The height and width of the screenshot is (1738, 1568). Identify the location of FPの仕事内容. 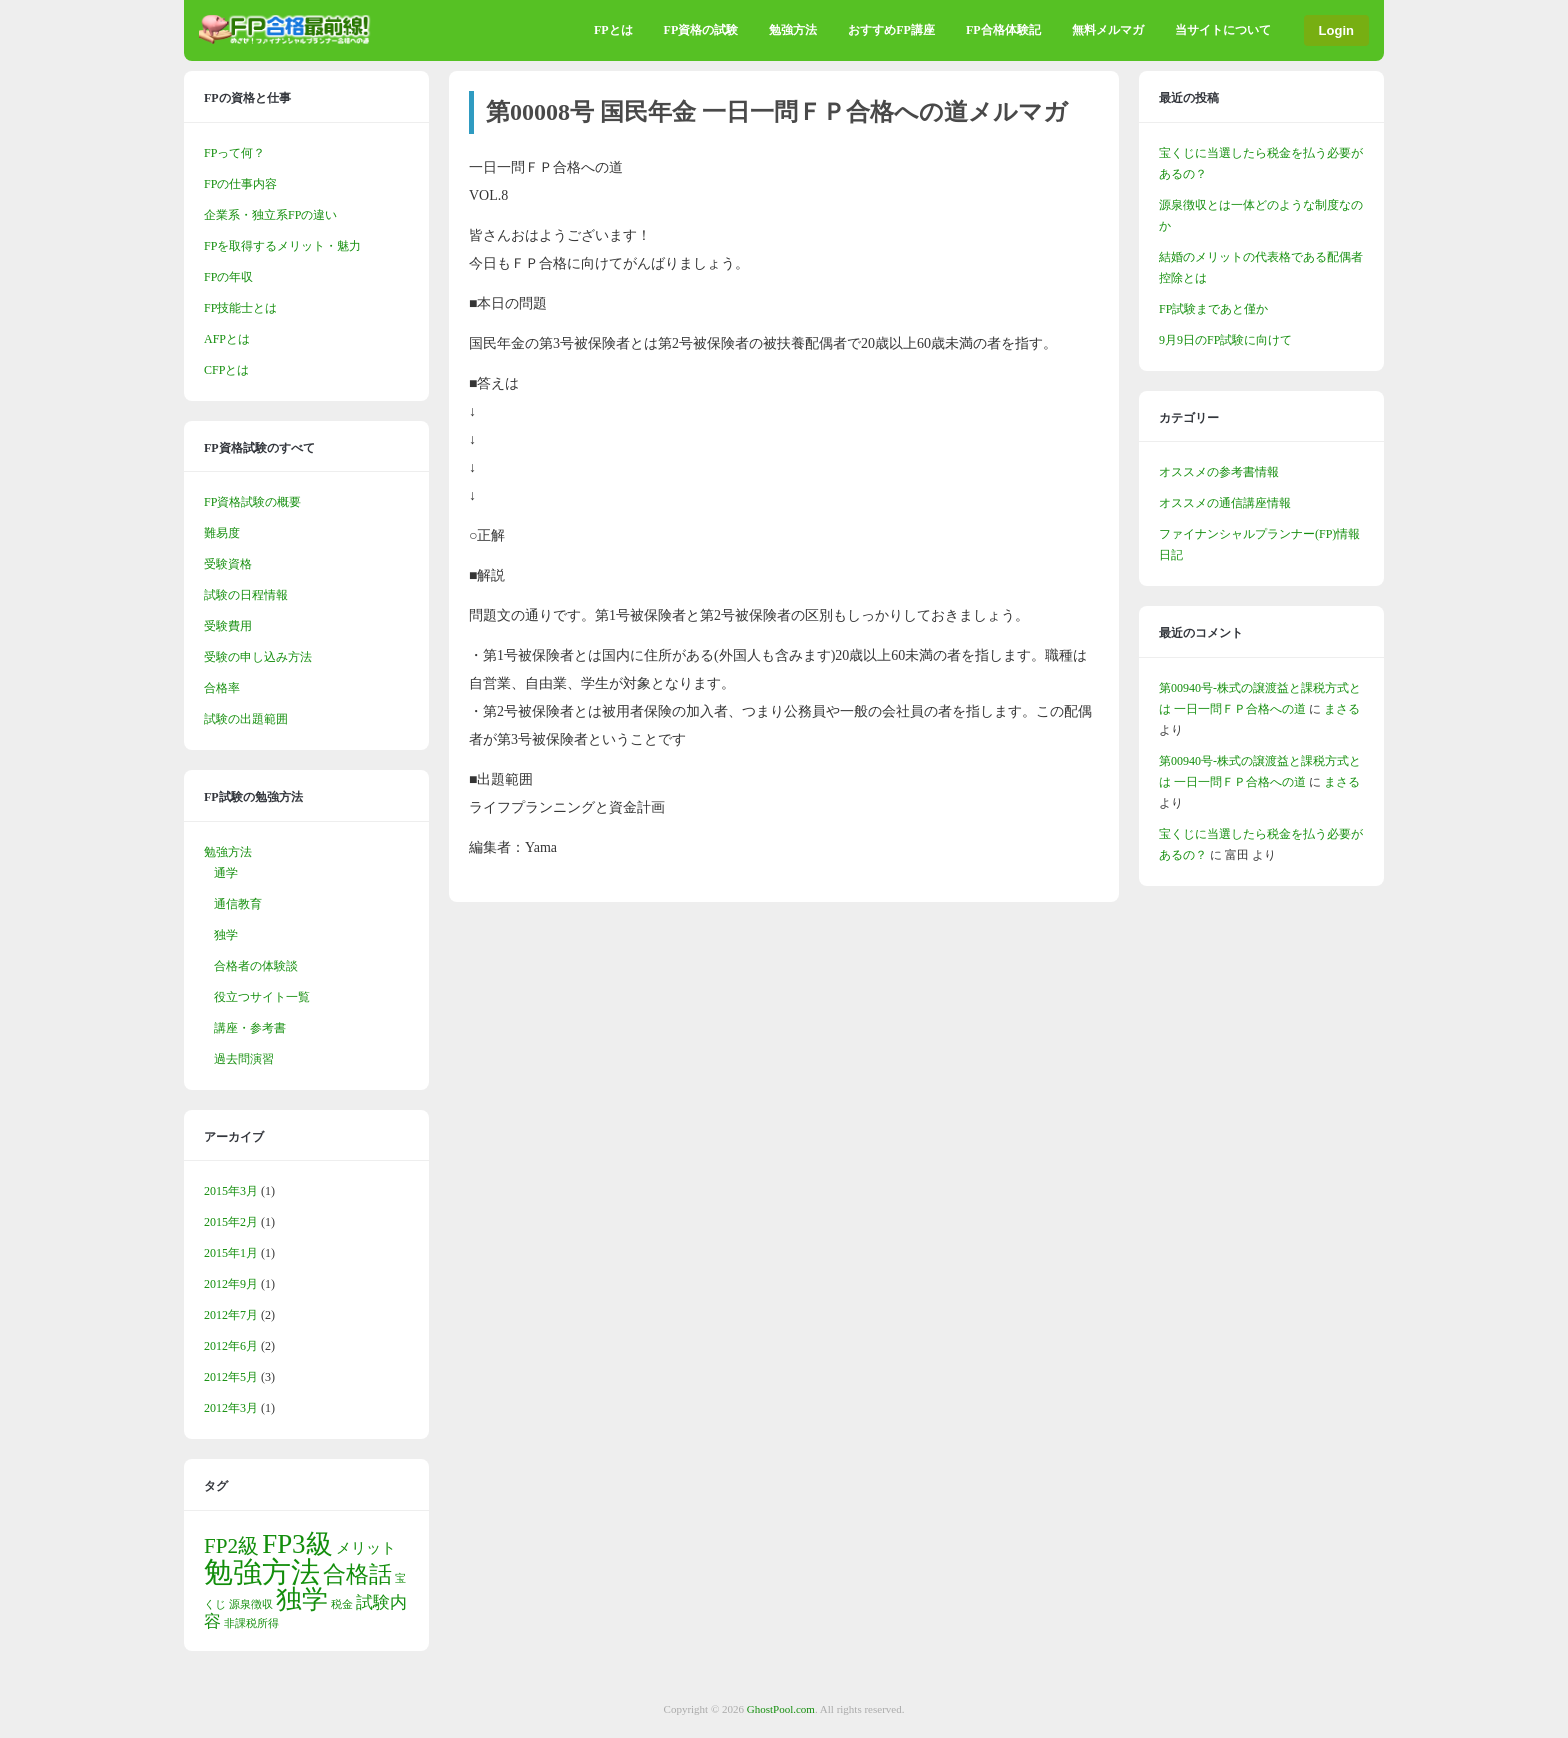
(240, 184).